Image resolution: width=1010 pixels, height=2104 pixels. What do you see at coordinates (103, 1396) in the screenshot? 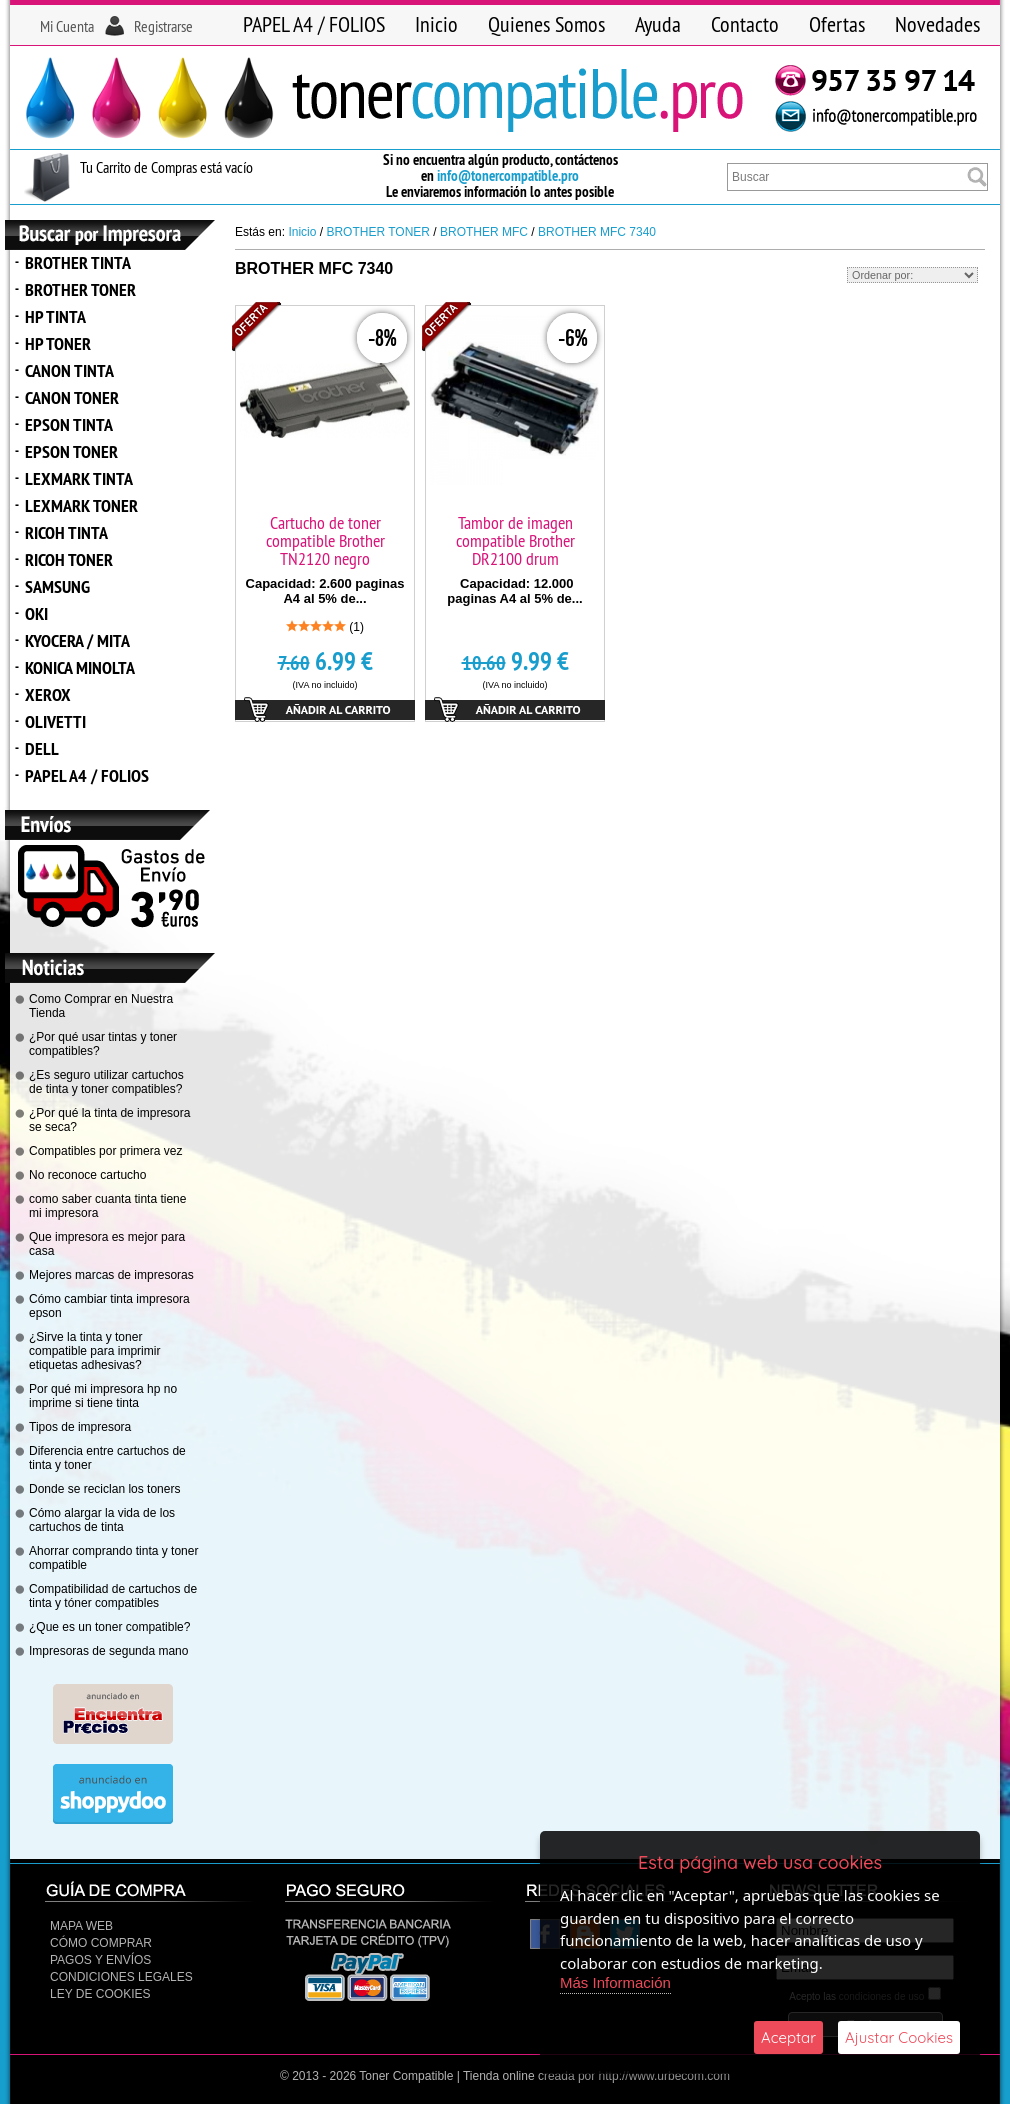
I see `Por qué mi impresora hp no imprime si tiene tinta` at bounding box center [103, 1396].